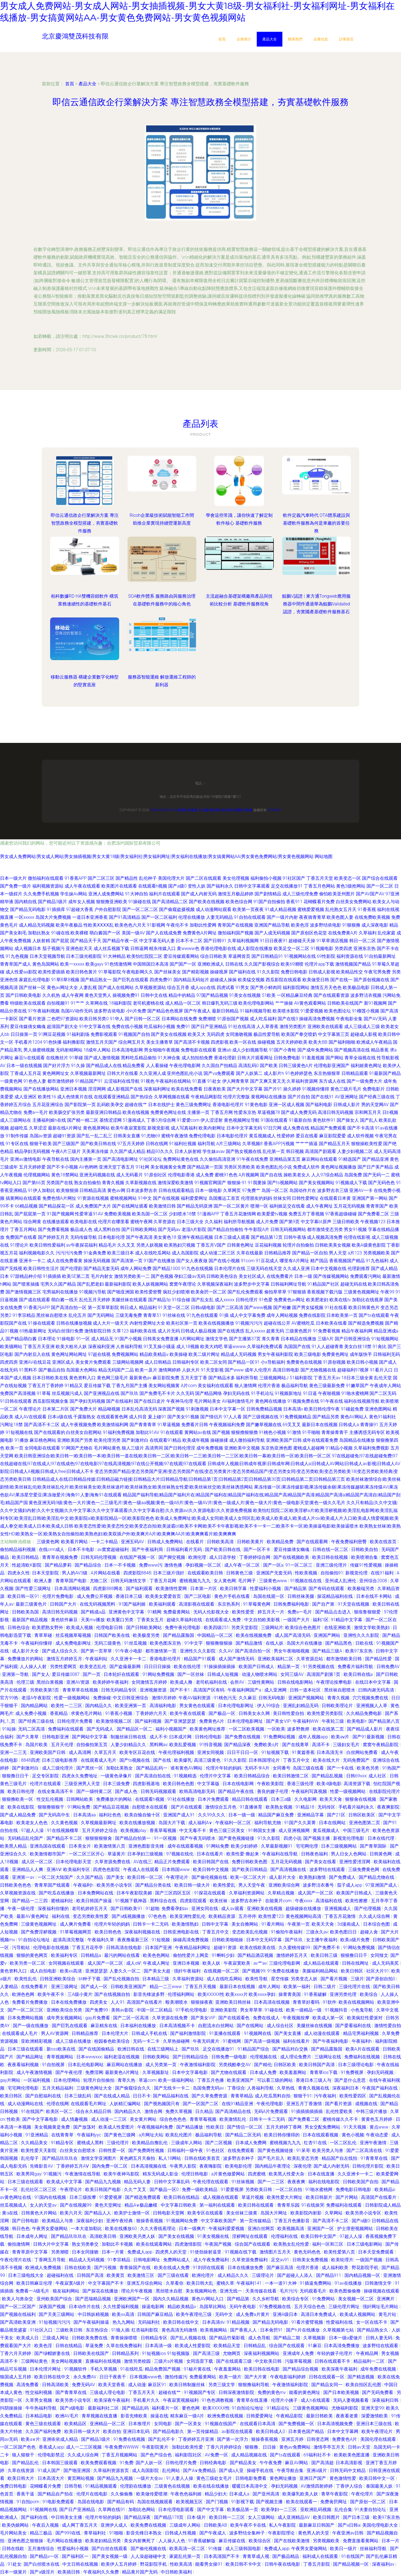 This screenshot has width=401, height=2576. What do you see at coordinates (129, 1580) in the screenshot?
I see `日韩无码激情文学` at bounding box center [129, 1580].